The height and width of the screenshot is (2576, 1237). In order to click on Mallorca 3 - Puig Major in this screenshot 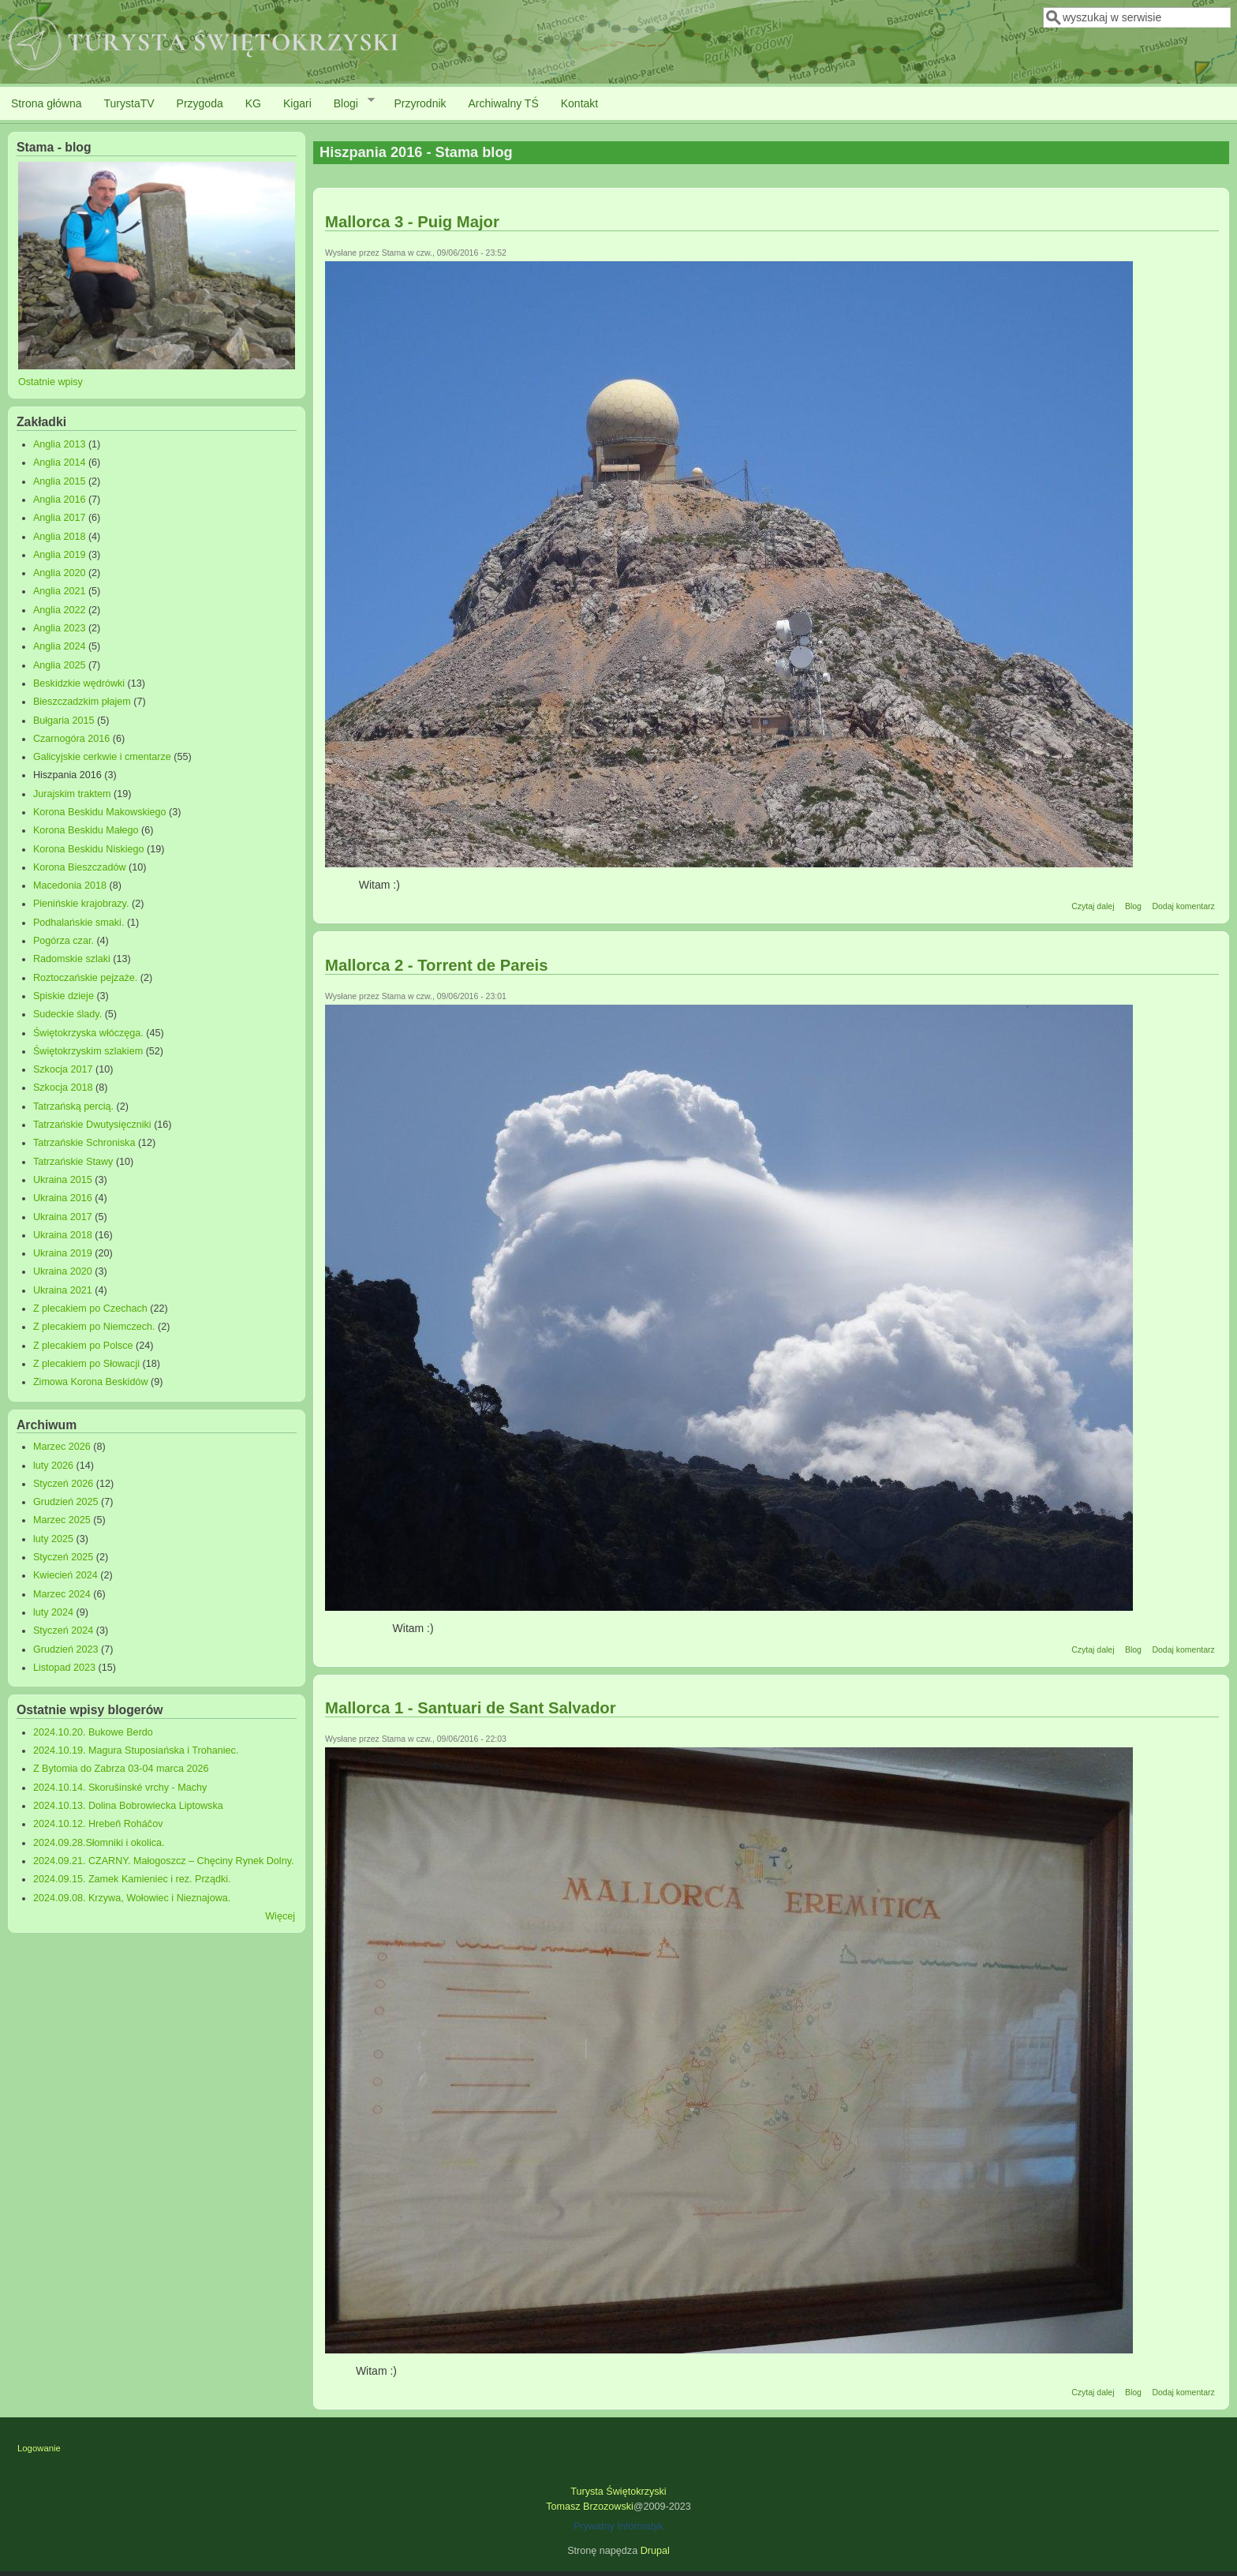, I will do `click(412, 221)`.